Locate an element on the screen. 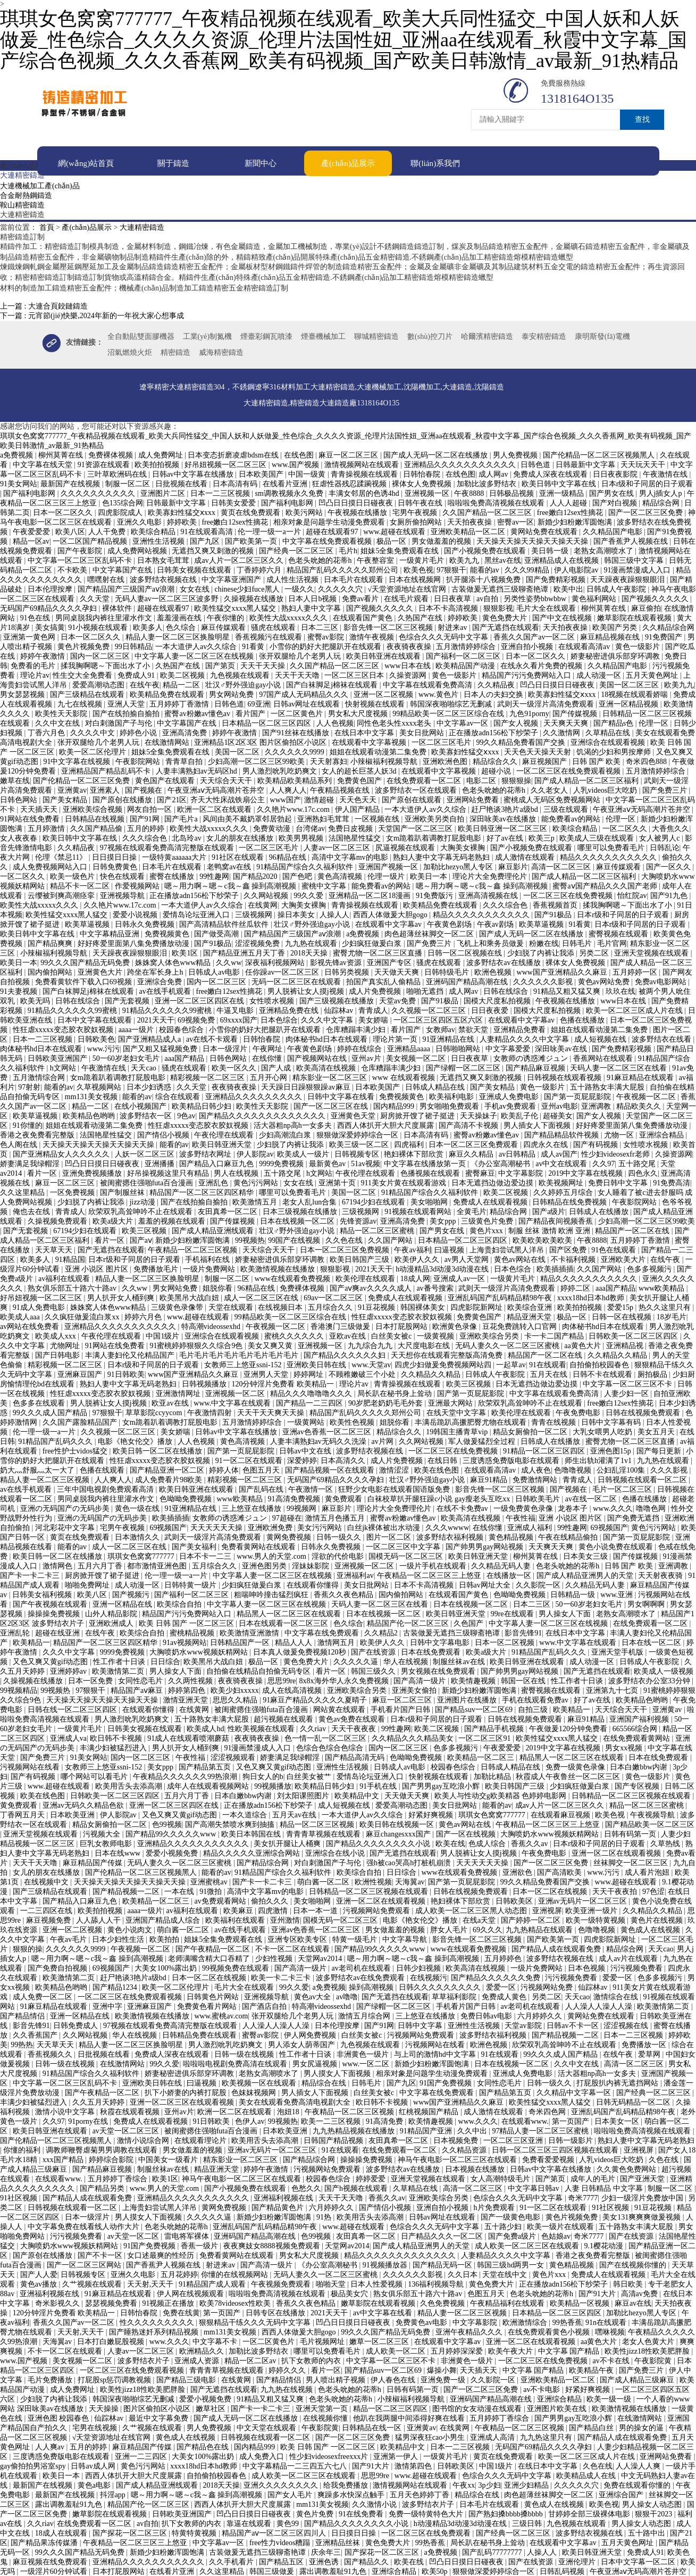  国产精品果冻传媒潘 is located at coordinates (45, 2542).